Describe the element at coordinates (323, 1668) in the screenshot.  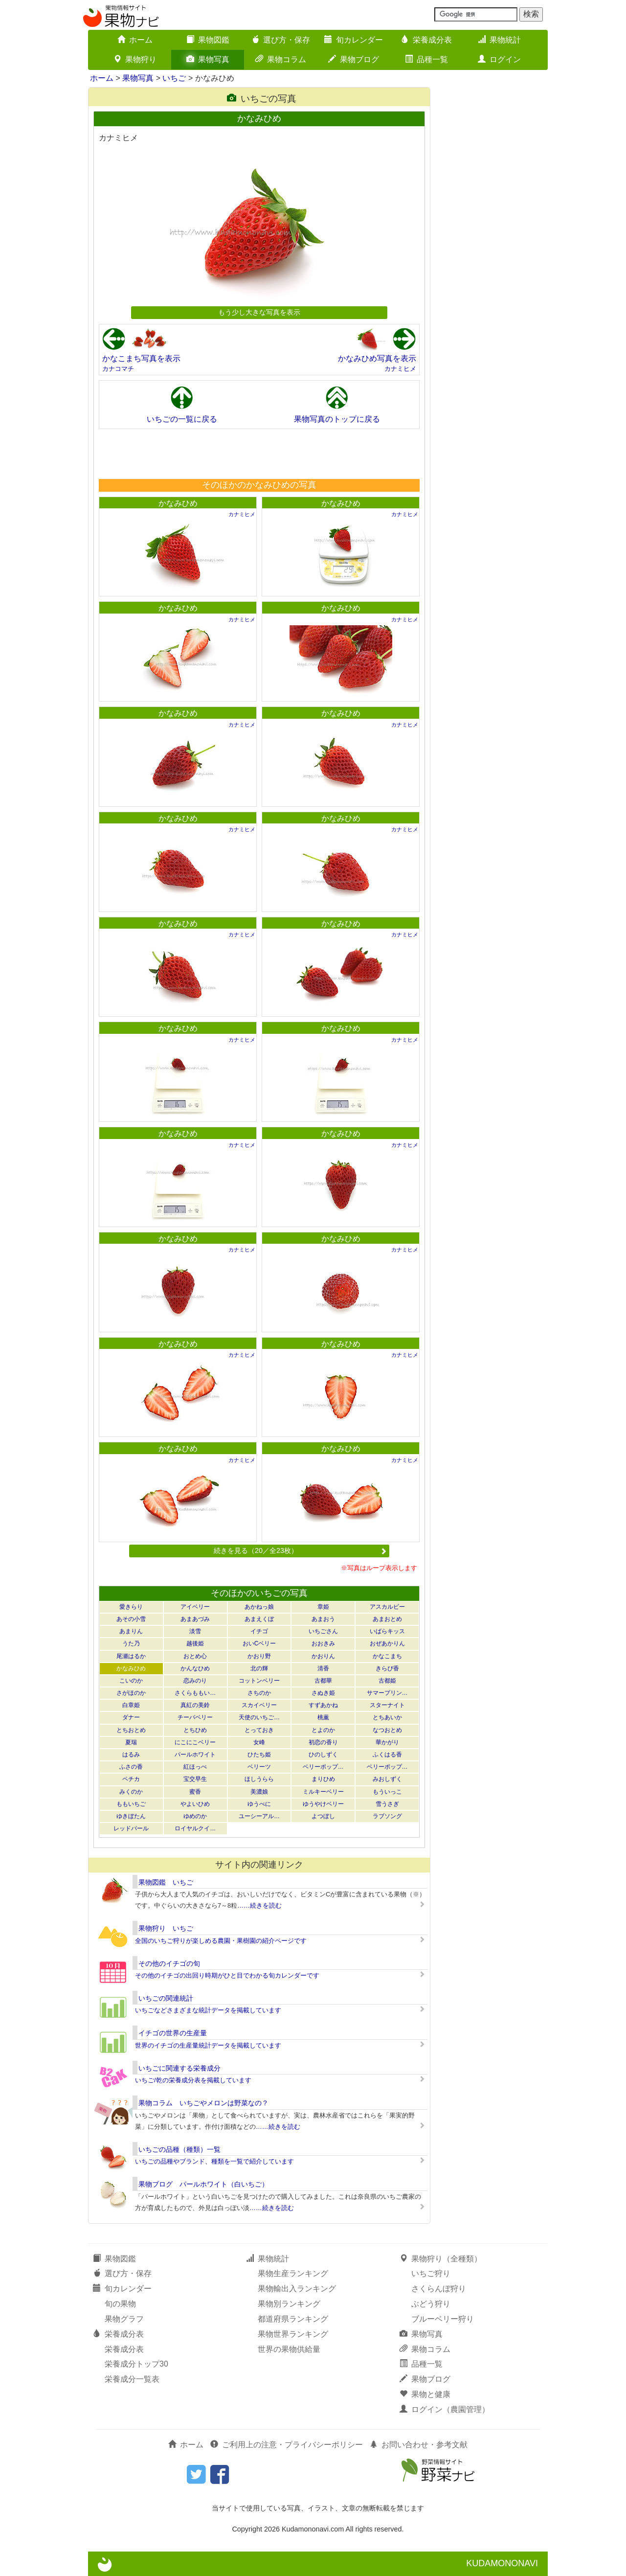
I see `清香` at that location.